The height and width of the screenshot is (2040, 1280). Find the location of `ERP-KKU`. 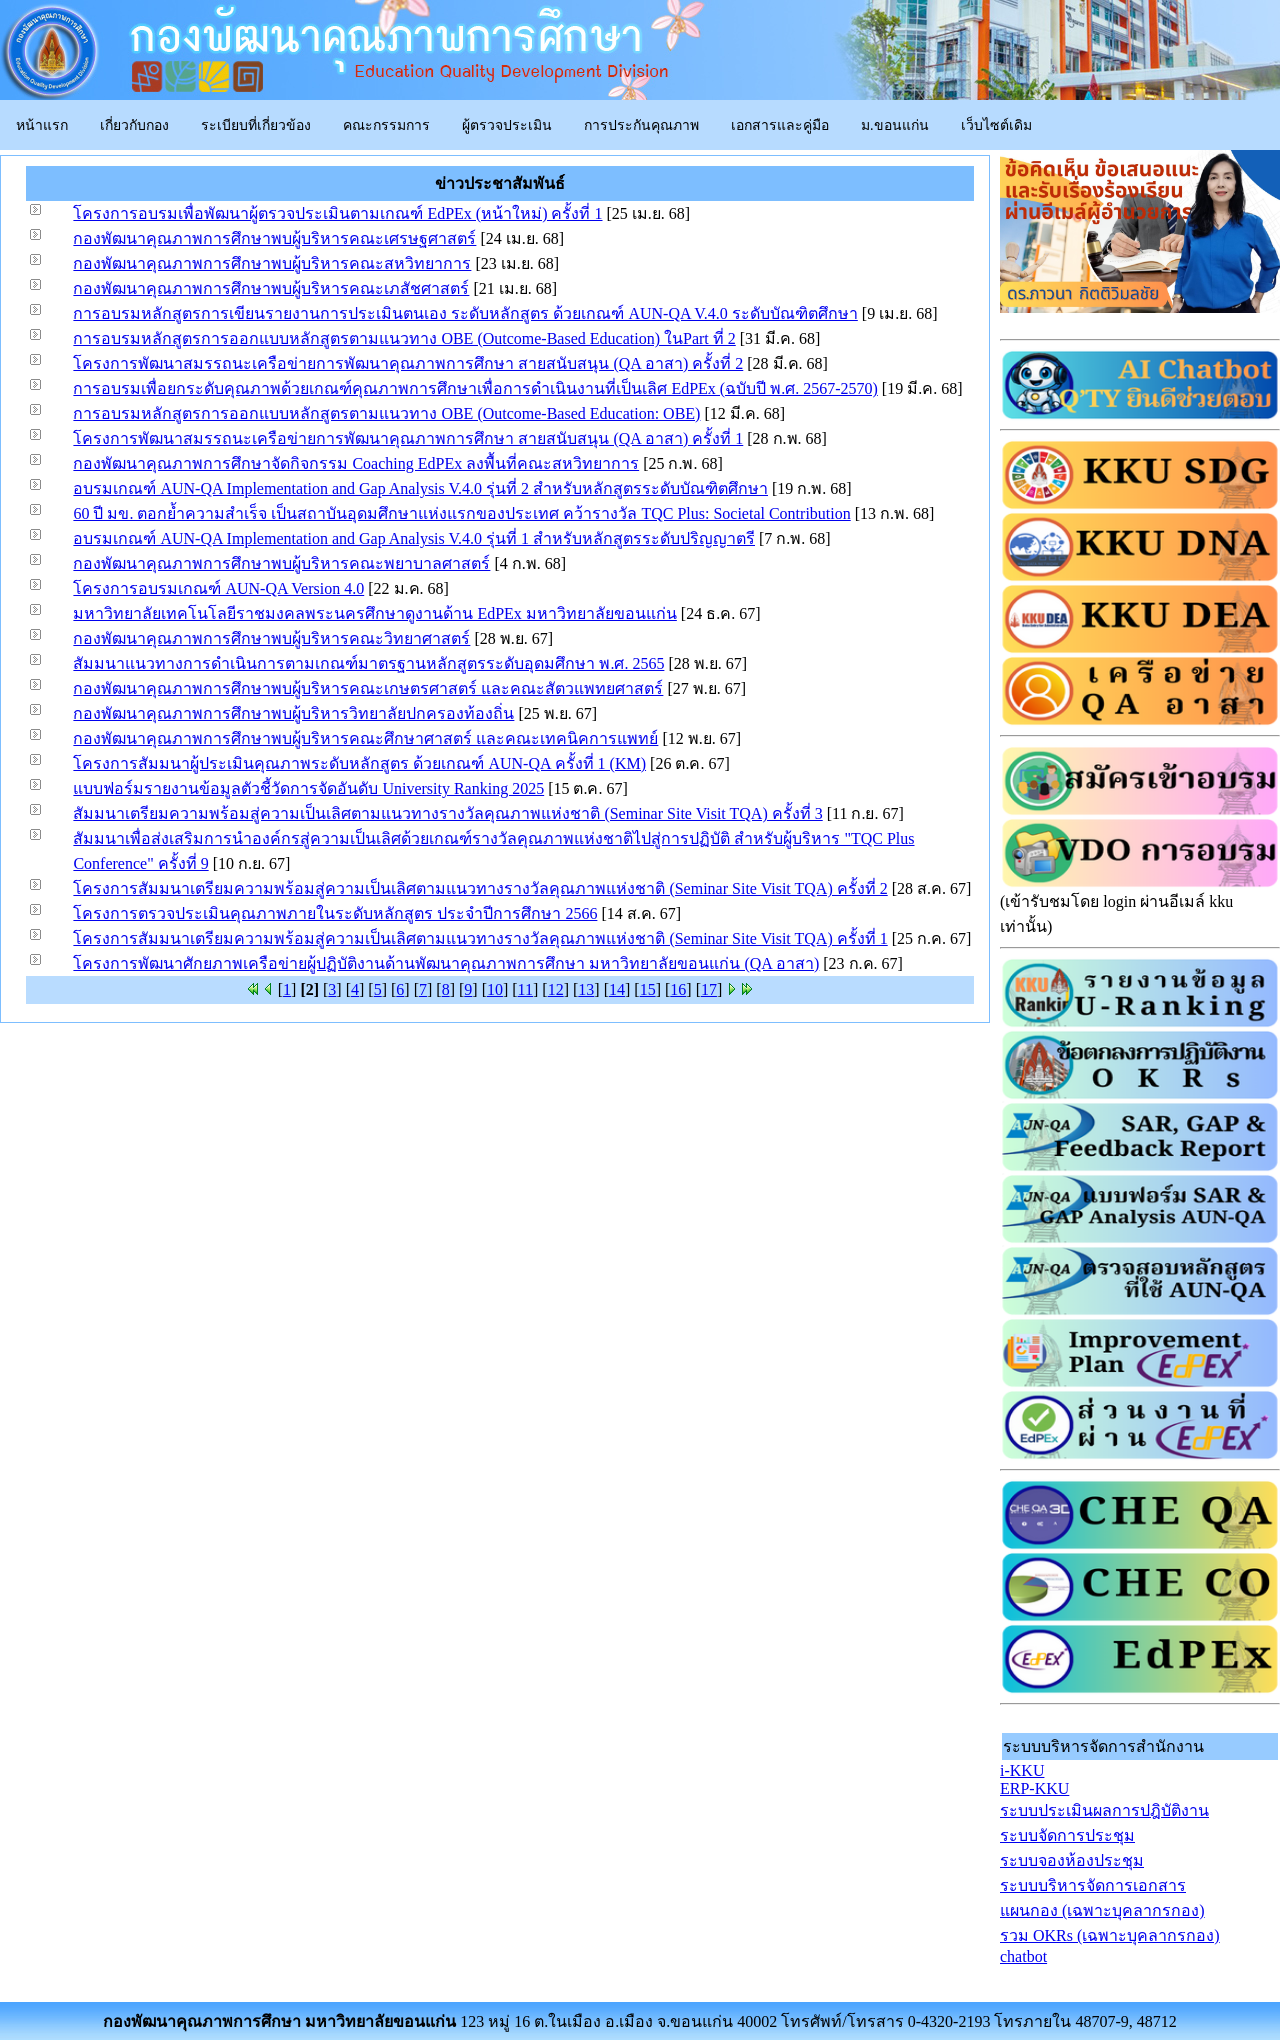

ERP-KKU is located at coordinates (1034, 1788).